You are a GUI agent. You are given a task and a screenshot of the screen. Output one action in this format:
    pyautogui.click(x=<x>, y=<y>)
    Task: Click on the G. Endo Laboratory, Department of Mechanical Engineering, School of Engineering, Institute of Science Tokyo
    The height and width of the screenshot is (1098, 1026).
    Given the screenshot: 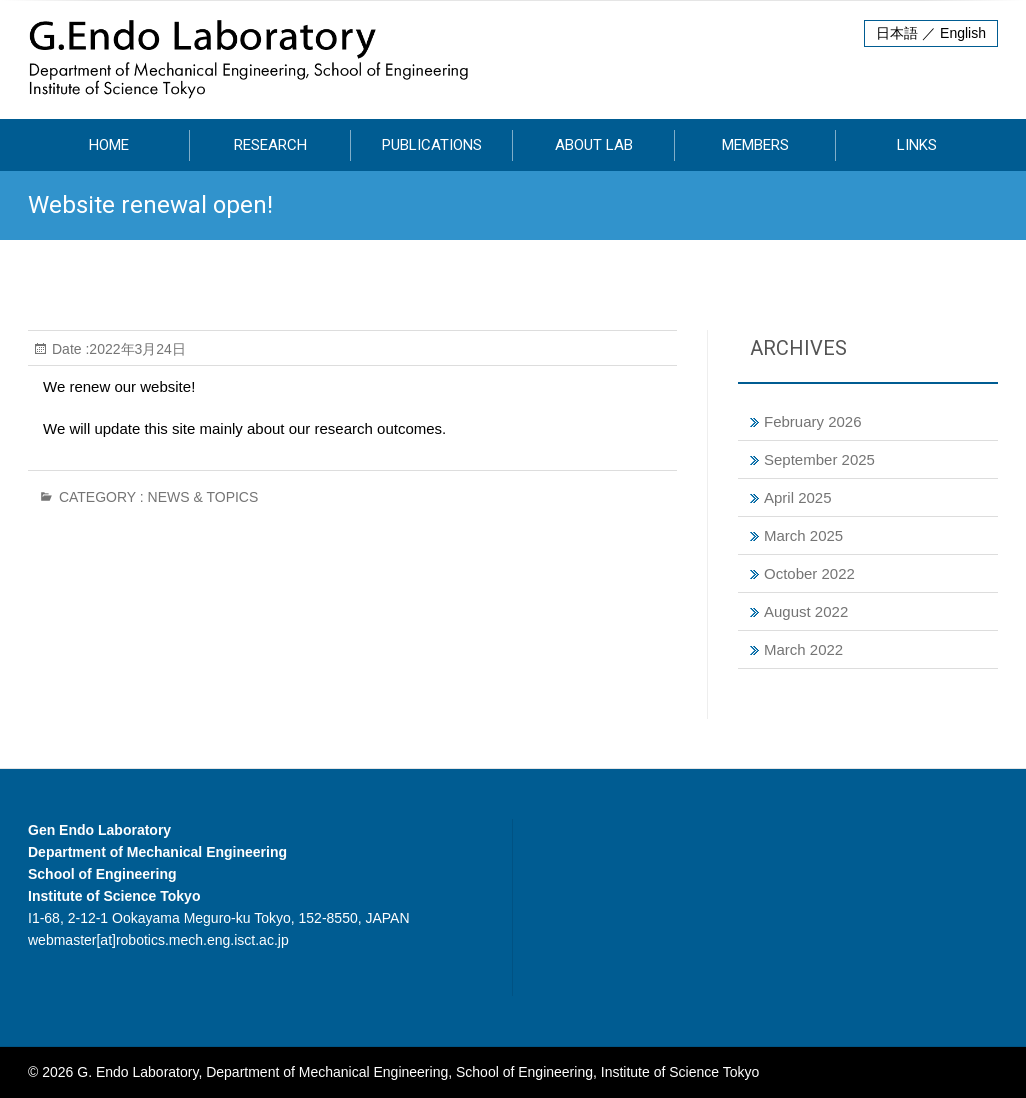 What is the action you would take?
    pyautogui.click(x=418, y=1072)
    